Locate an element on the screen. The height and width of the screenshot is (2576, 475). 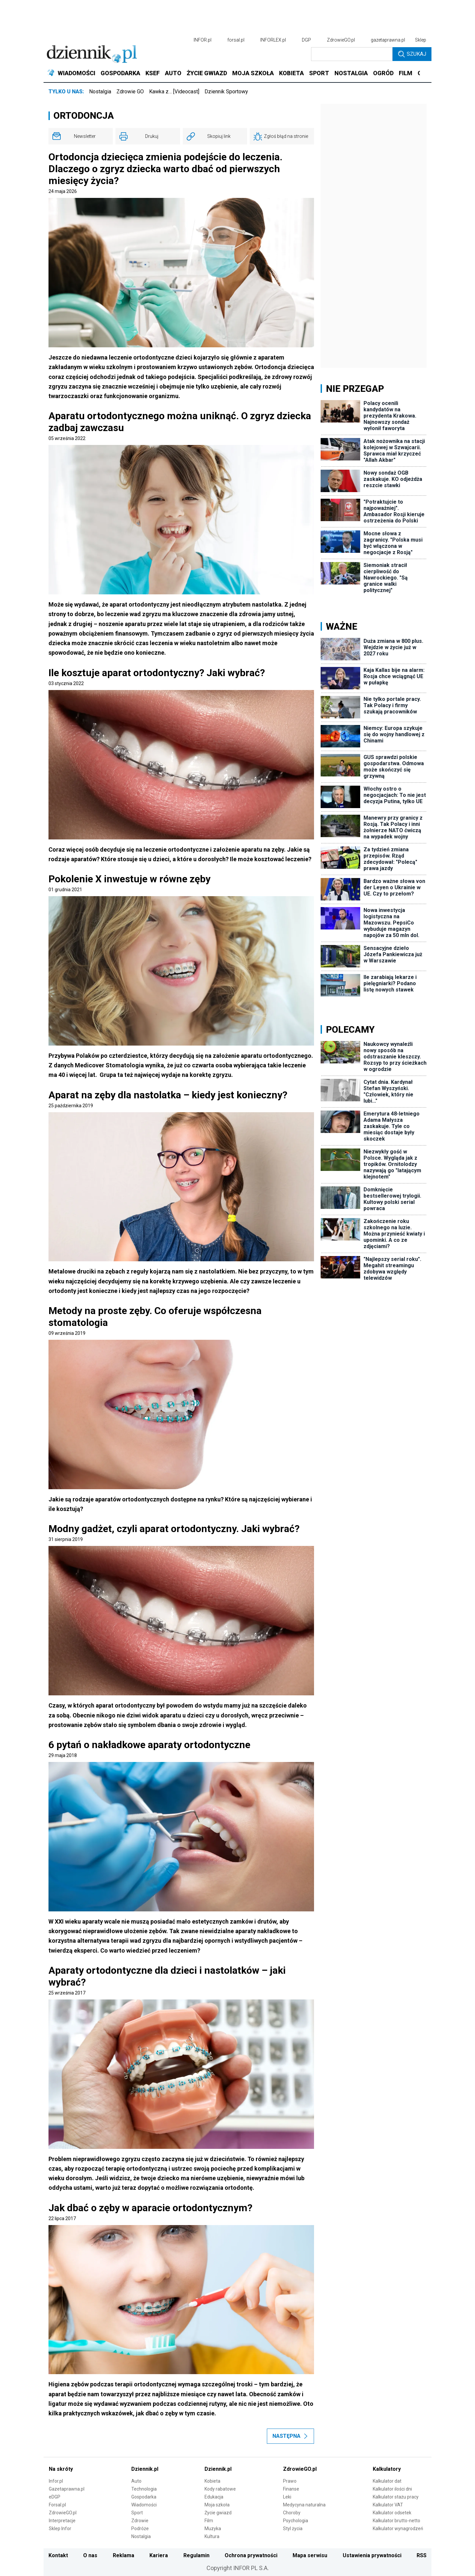
Zdrowie is located at coordinates (139, 2520).